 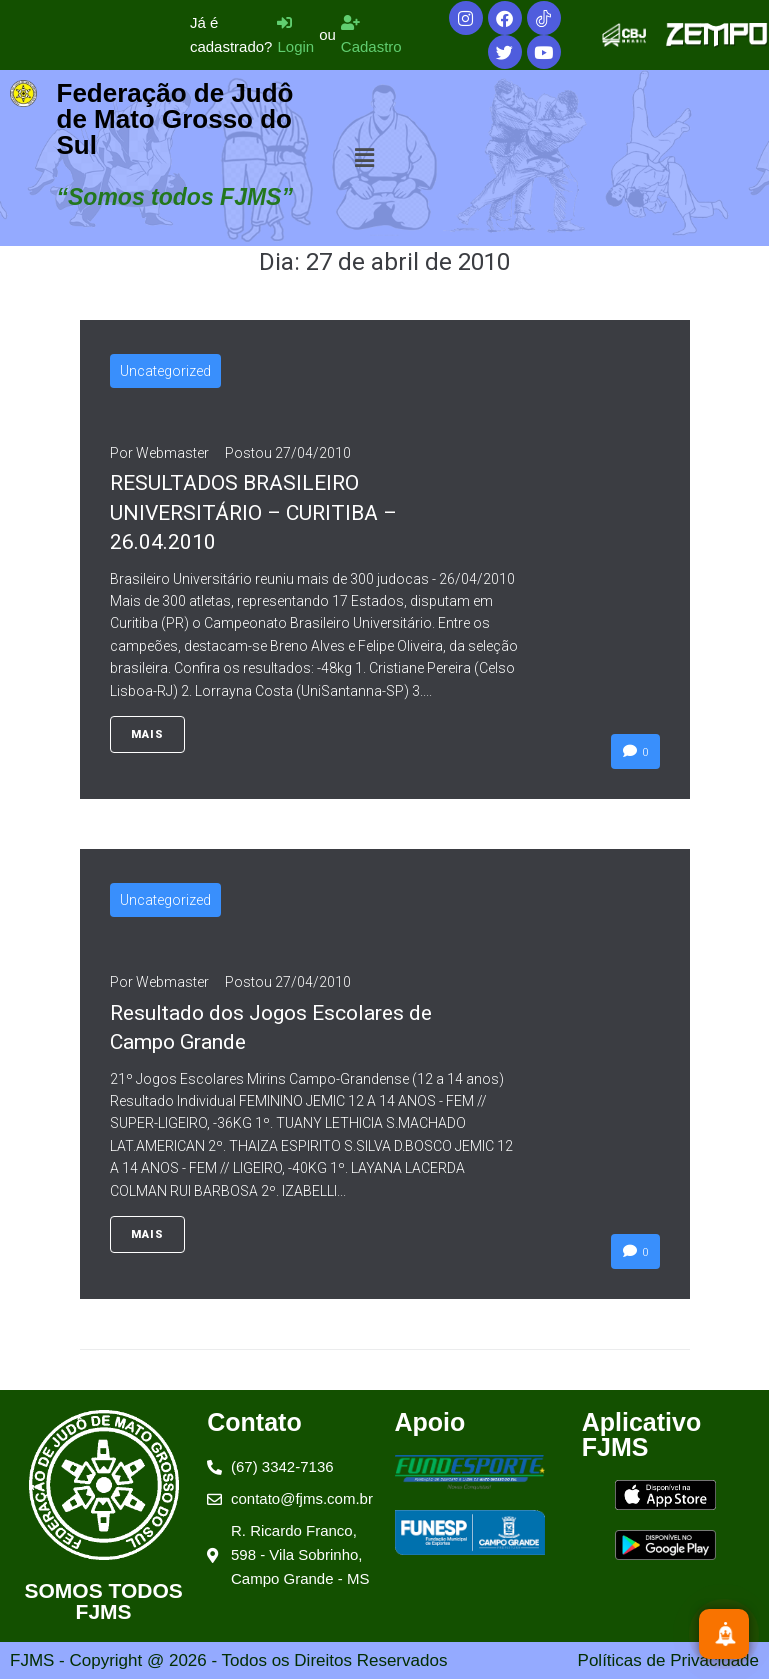 I want to click on Políticas de Privacidade, so click(x=668, y=1660).